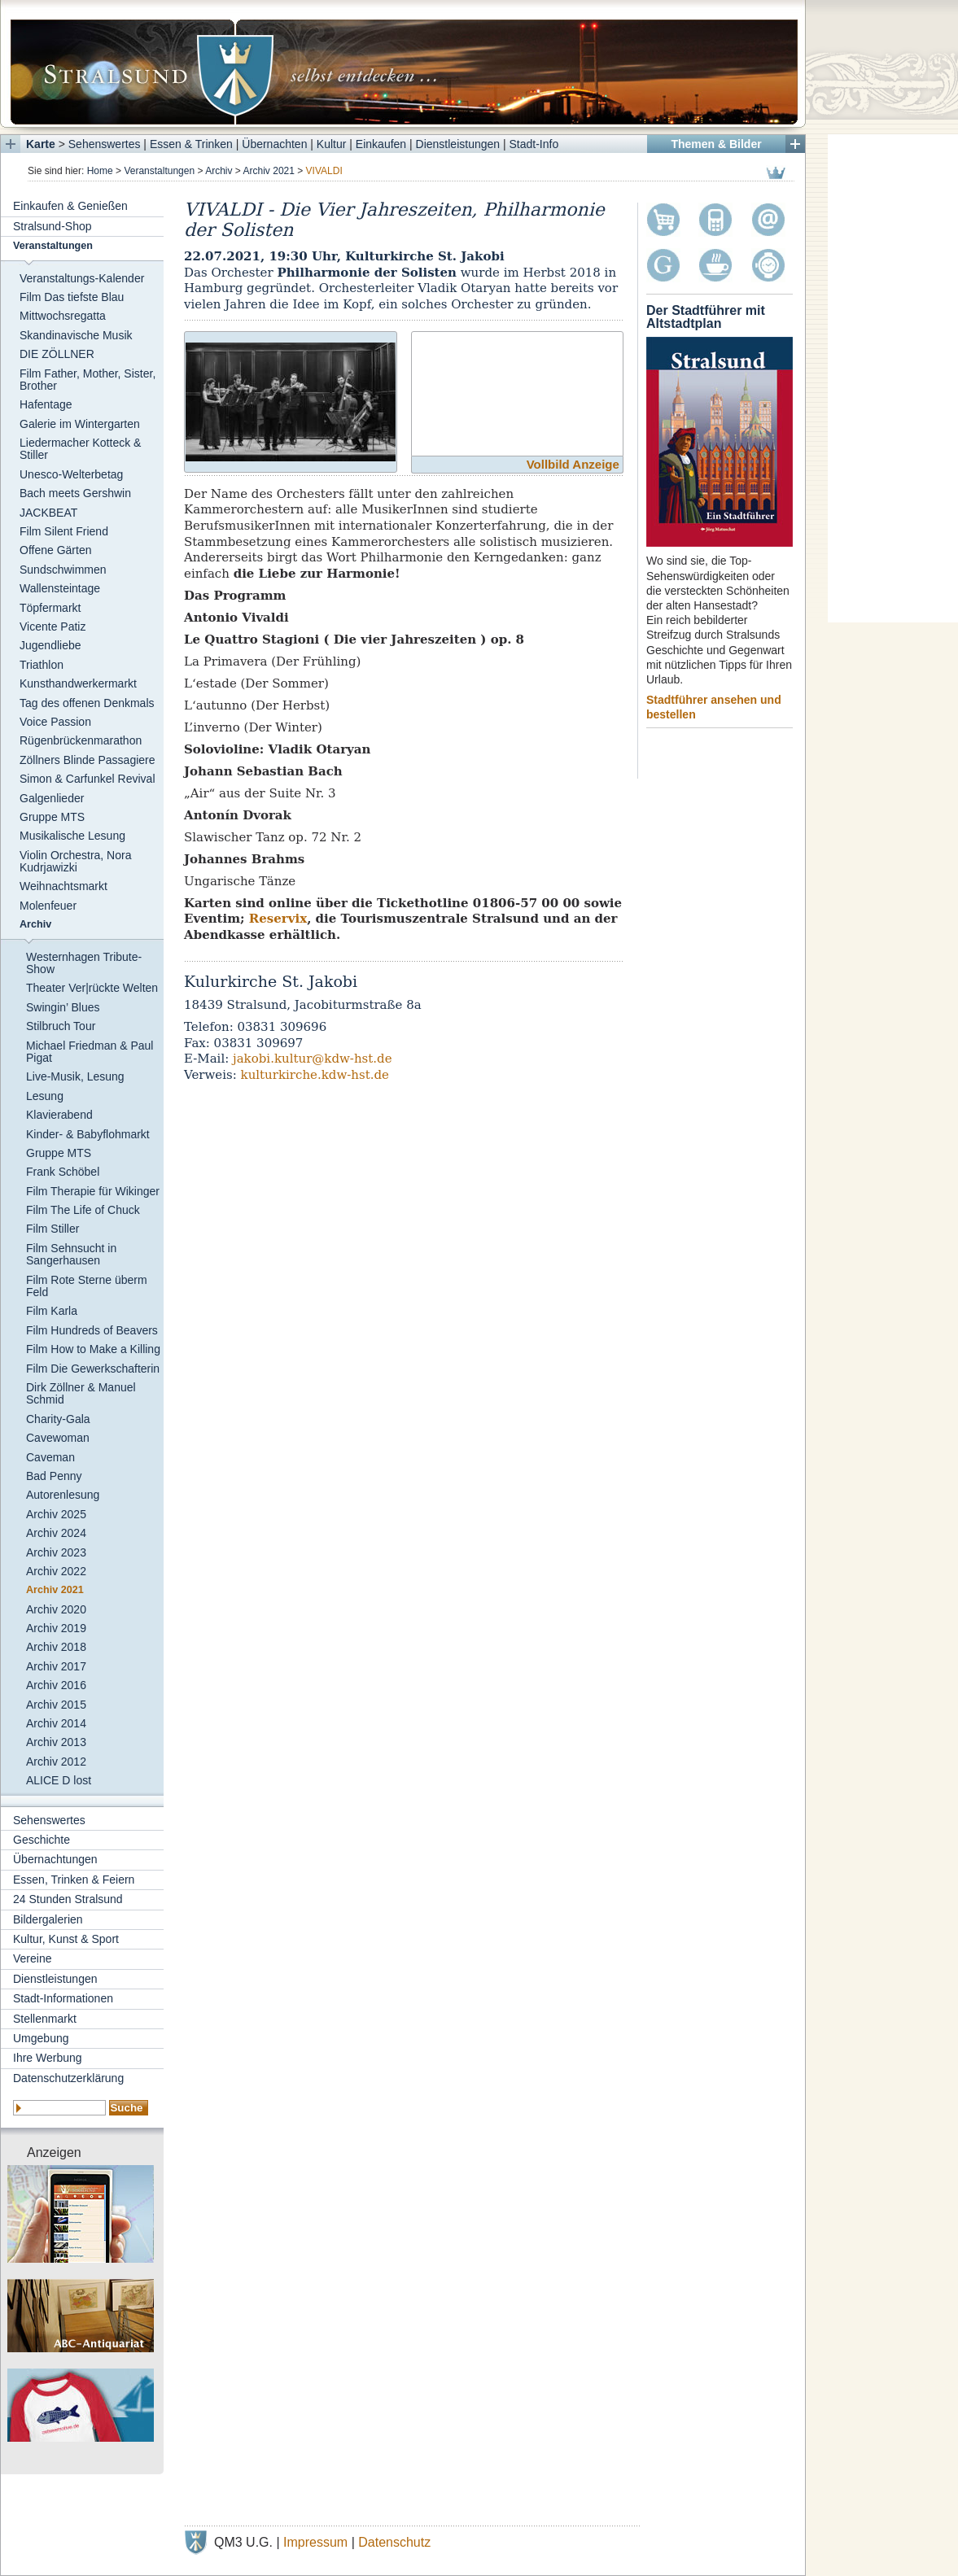  I want to click on DIE ZÖLLNER, so click(57, 353).